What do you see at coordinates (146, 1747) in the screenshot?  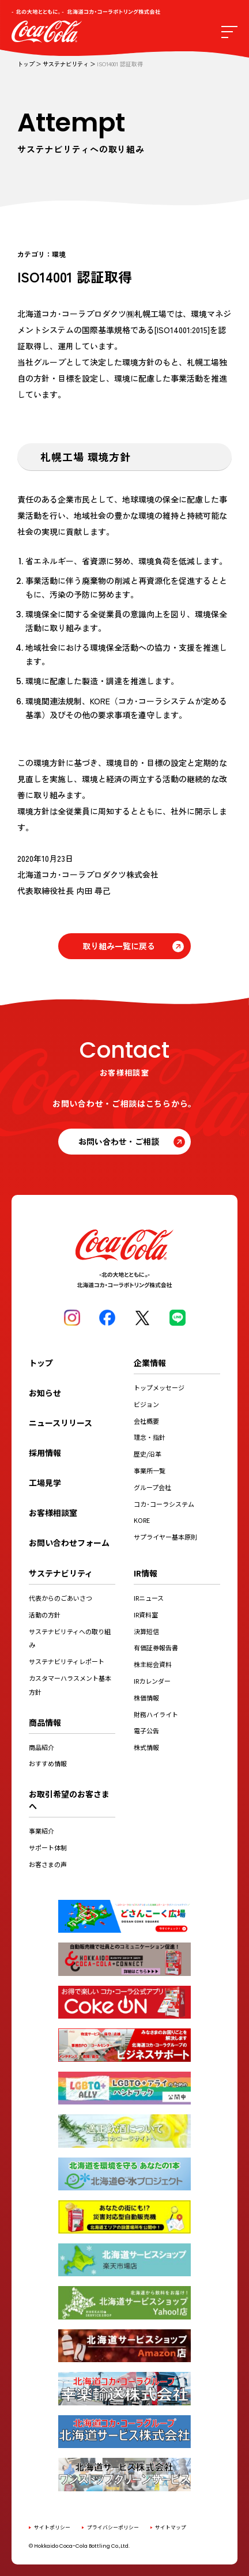 I see `株式情報` at bounding box center [146, 1747].